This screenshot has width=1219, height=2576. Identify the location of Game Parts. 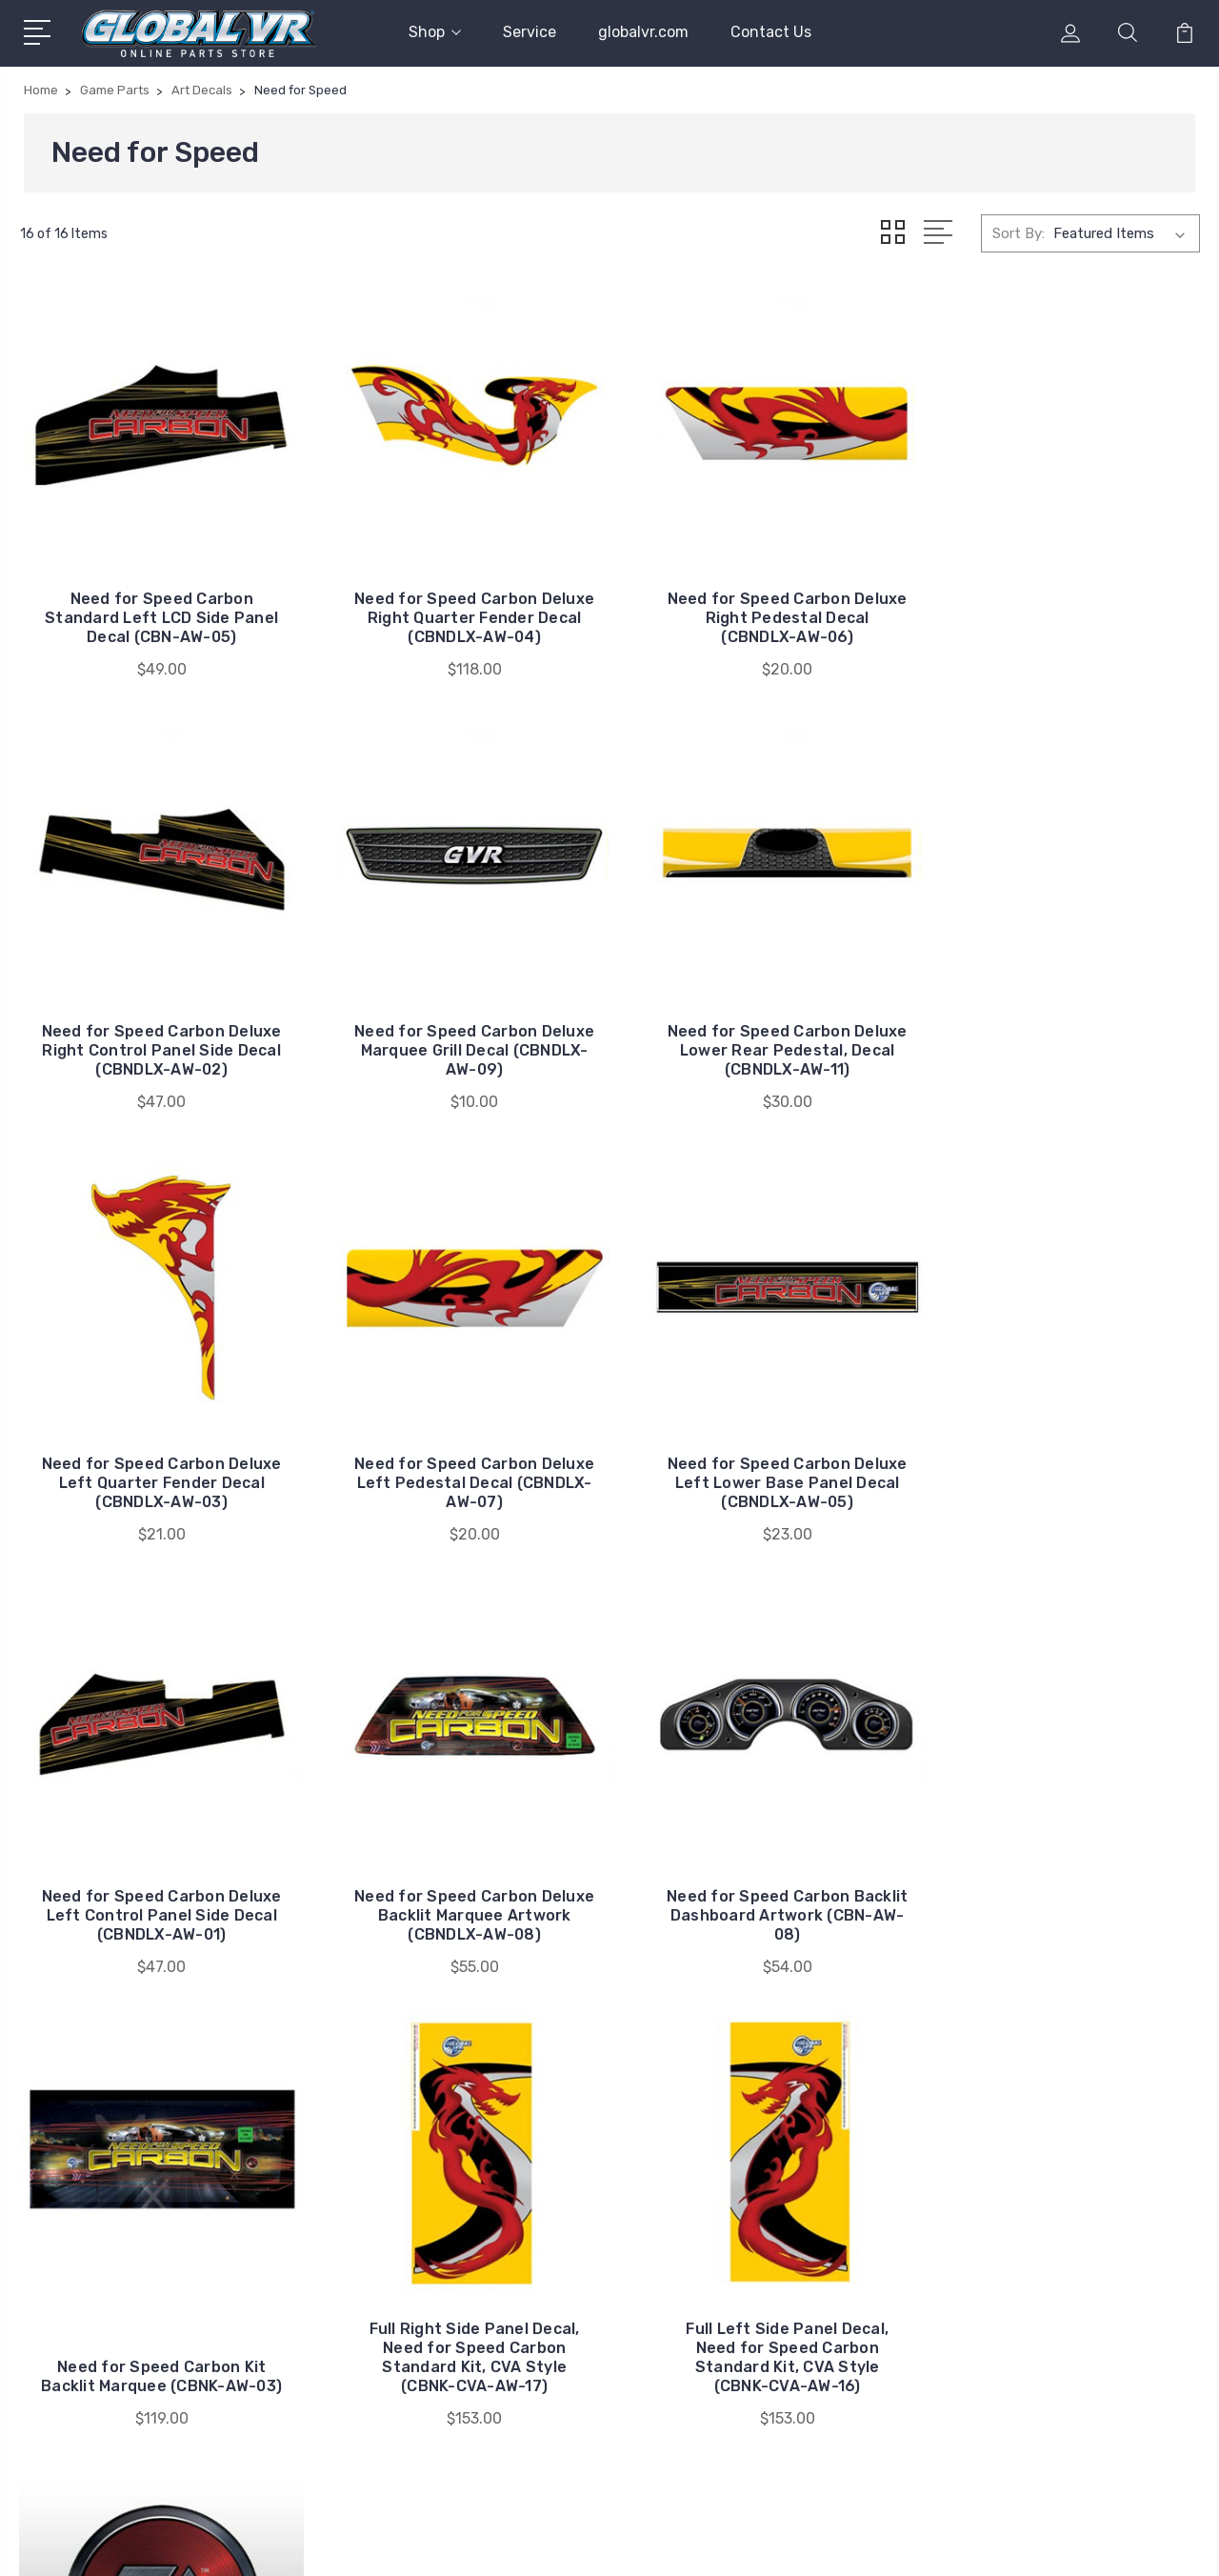
(1029, 2229).